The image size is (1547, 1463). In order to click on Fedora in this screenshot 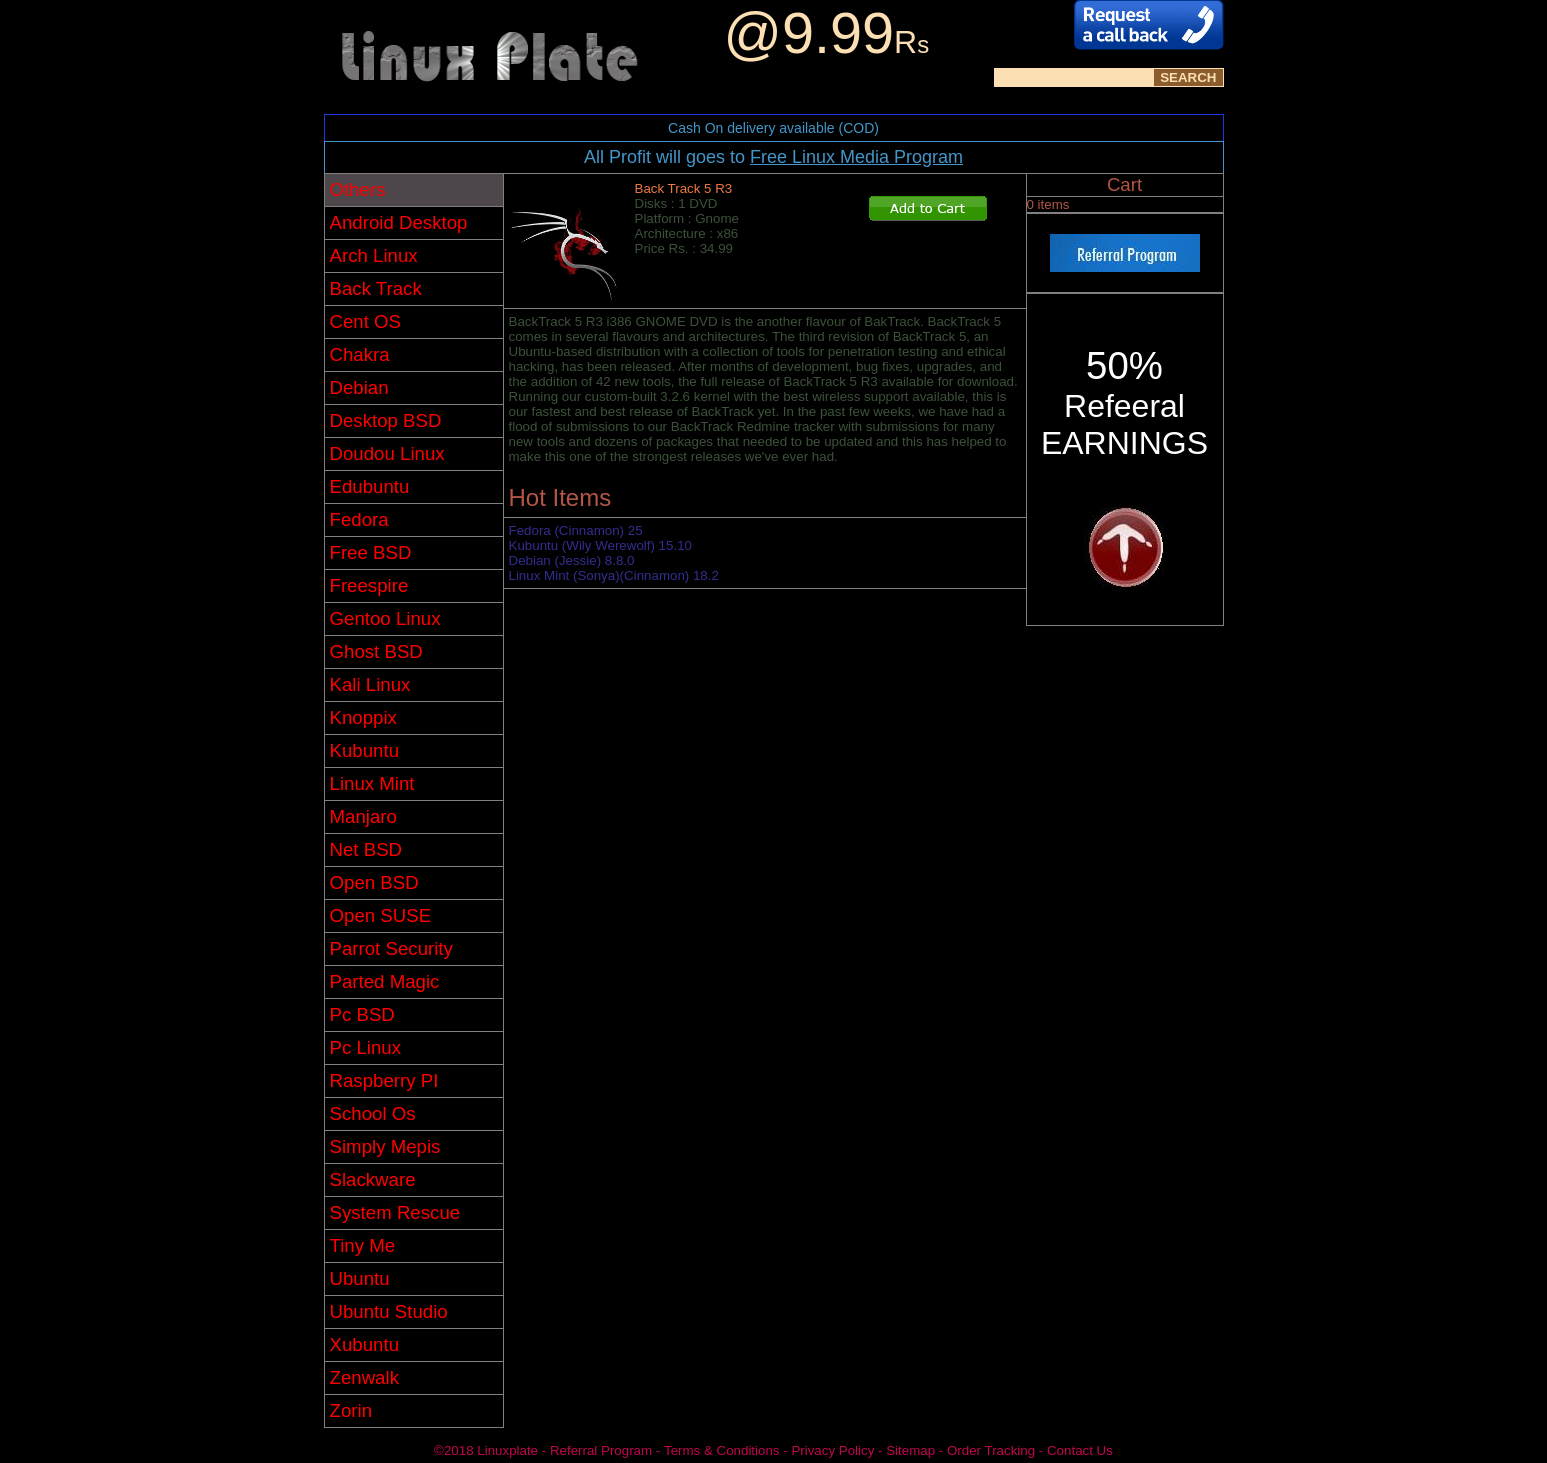, I will do `click(359, 519)`.